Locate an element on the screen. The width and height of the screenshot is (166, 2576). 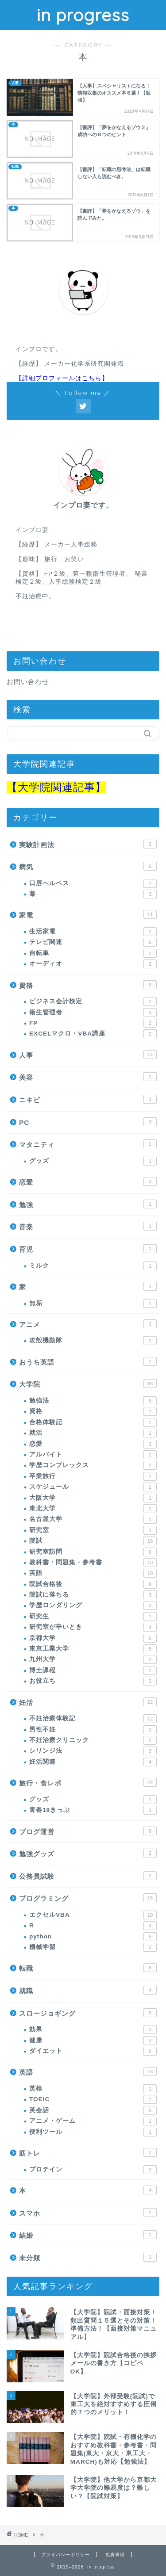
男性不妊 is located at coordinates (93, 1729).